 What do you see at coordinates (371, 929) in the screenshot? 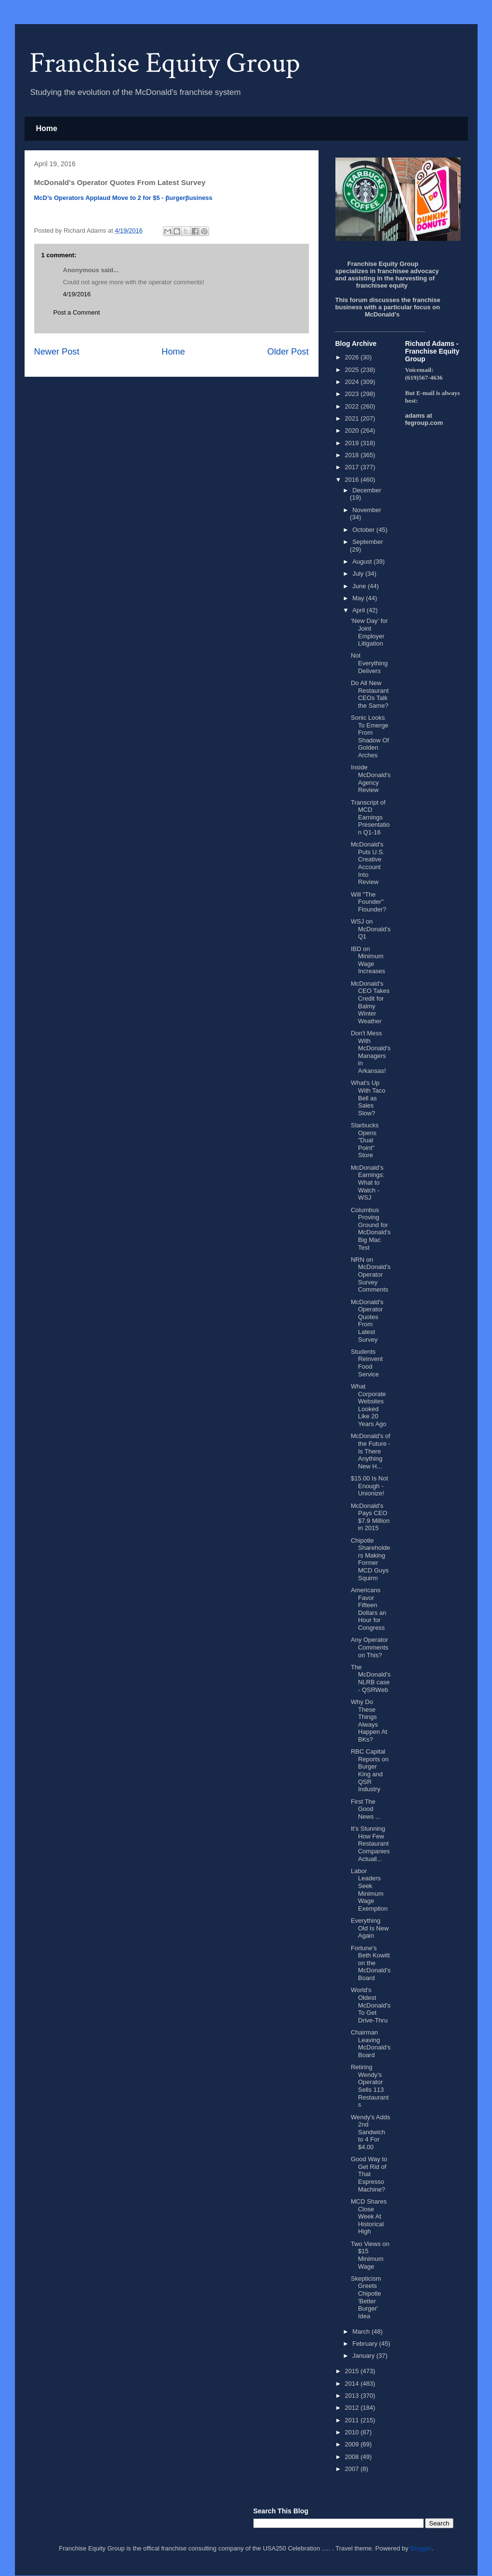
I see `WSJ on McDonald's Q1` at bounding box center [371, 929].